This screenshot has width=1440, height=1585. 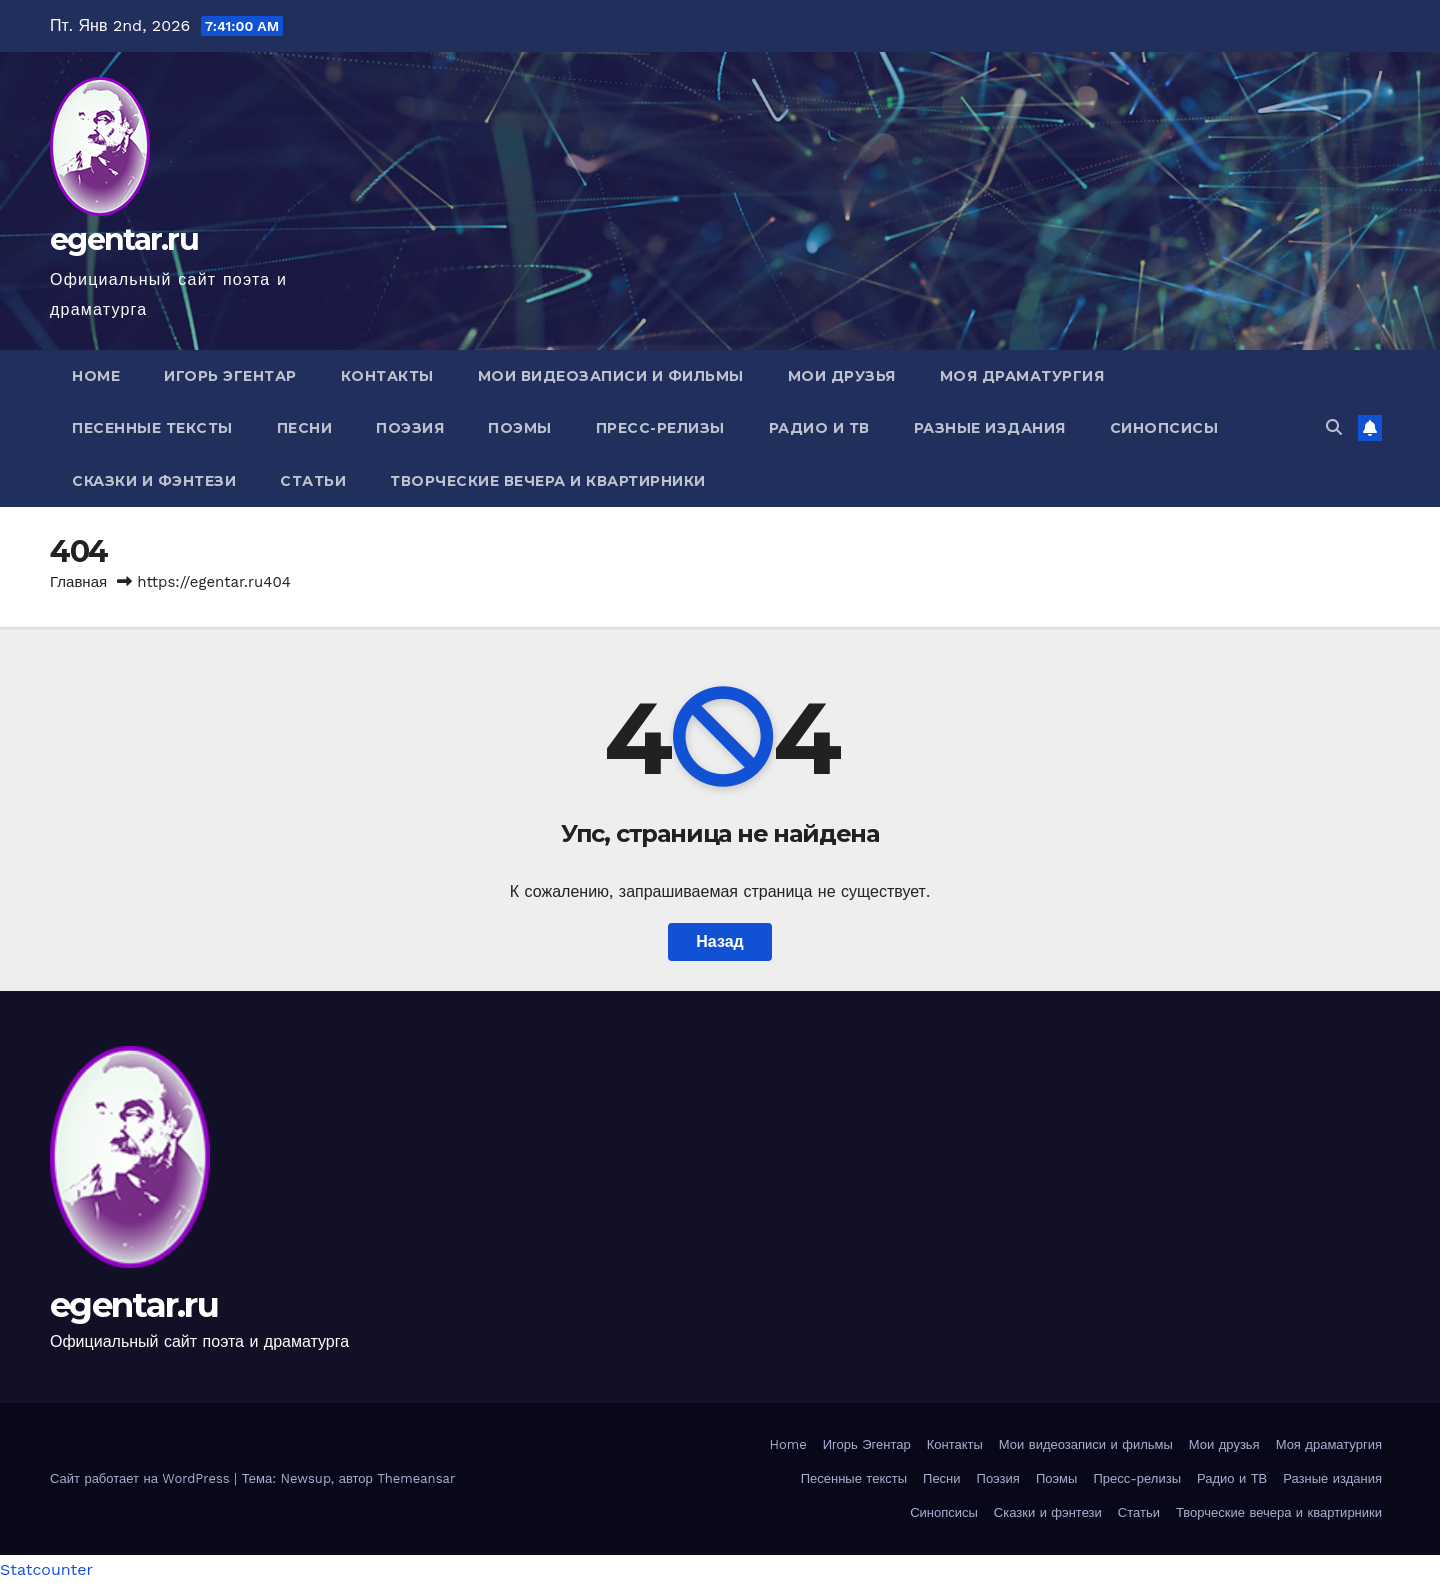 I want to click on Поэзия, so click(x=410, y=428).